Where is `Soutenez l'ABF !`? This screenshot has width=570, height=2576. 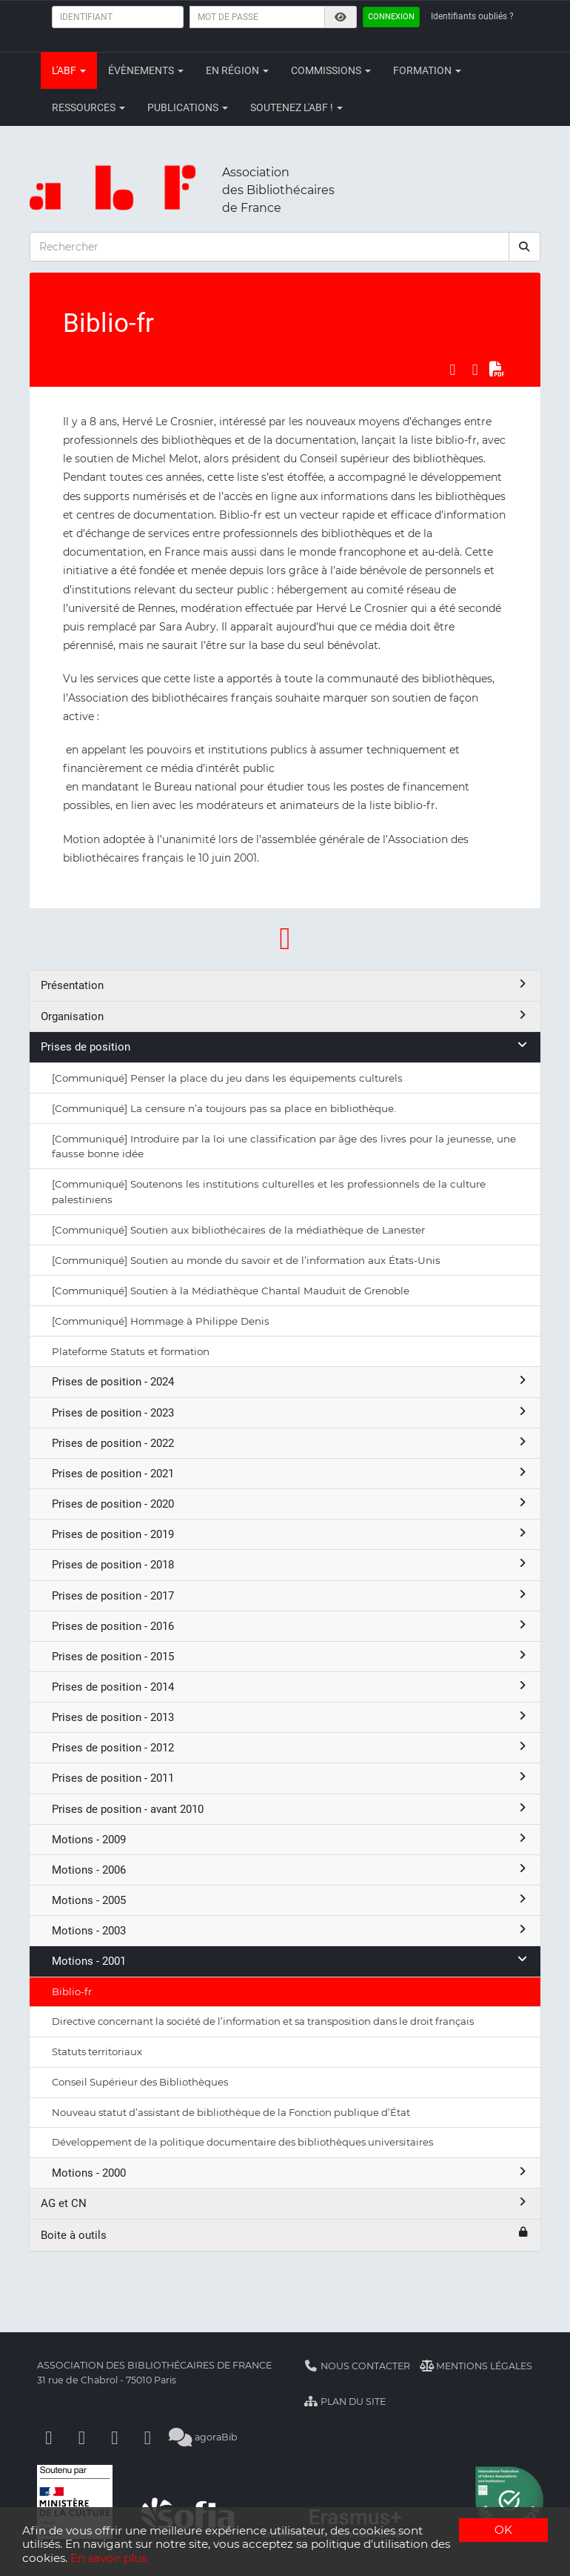
Soutenez l'ABF ! is located at coordinates (296, 107).